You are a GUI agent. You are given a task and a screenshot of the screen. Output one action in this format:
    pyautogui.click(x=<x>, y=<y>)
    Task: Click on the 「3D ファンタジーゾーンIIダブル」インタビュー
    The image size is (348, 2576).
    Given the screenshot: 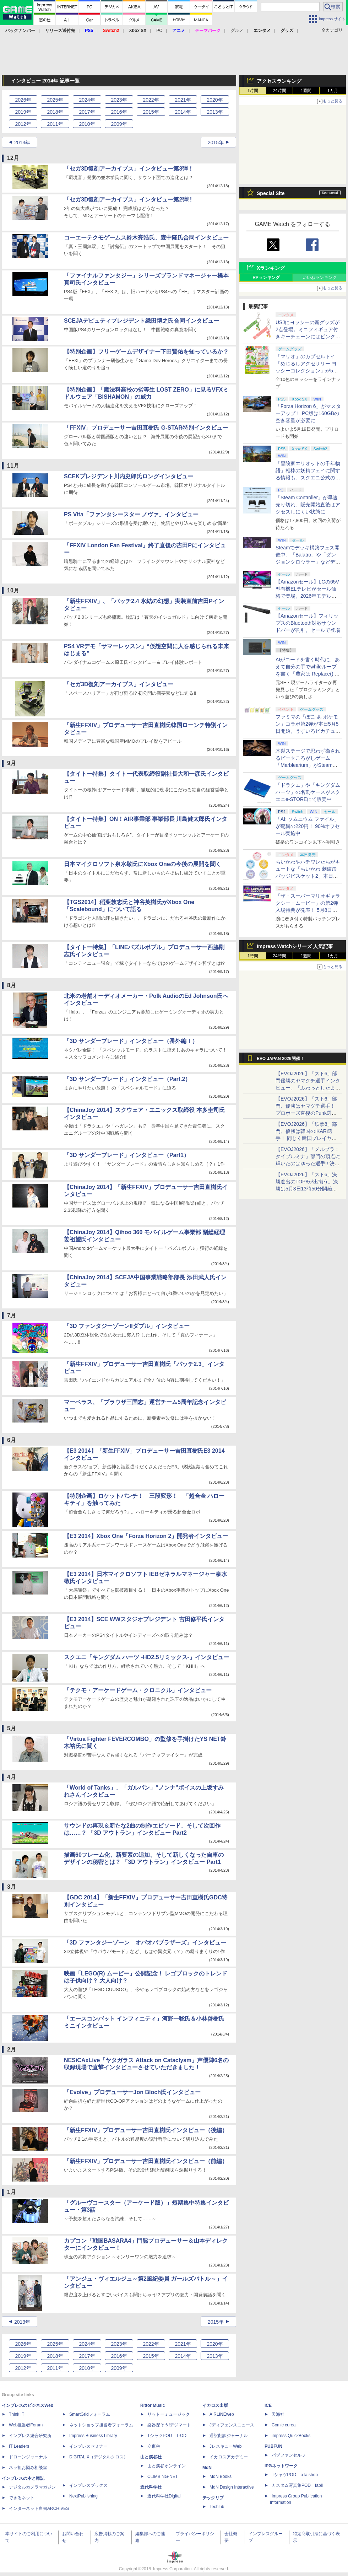 What is the action you would take?
    pyautogui.click(x=127, y=1326)
    